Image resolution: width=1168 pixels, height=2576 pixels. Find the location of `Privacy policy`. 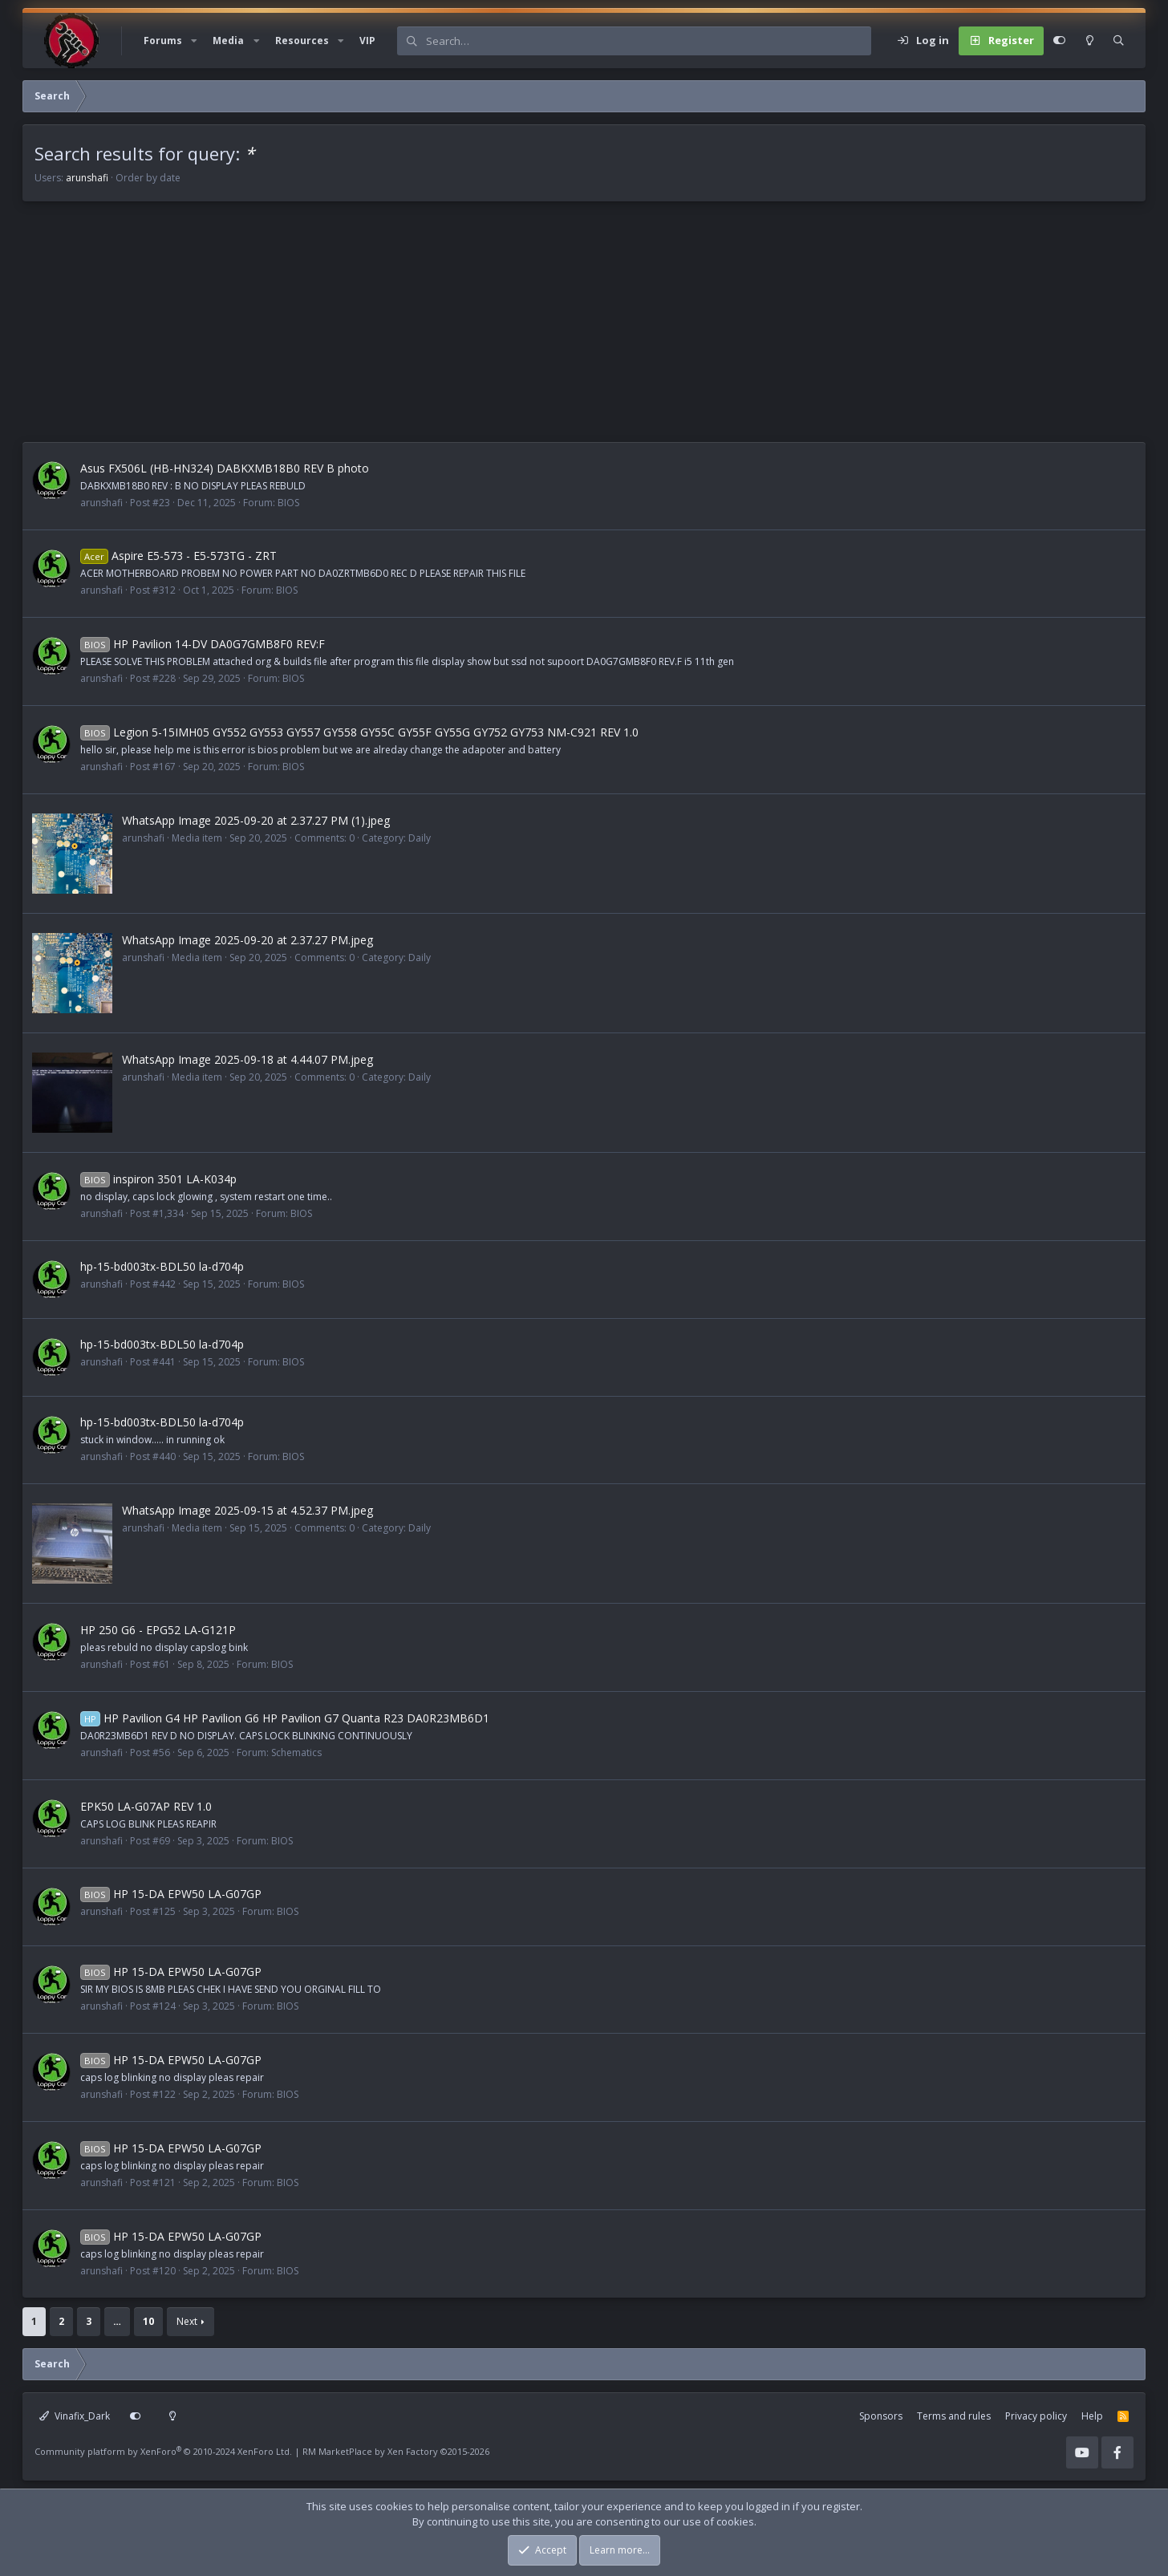

Privacy policy is located at coordinates (1036, 2416).